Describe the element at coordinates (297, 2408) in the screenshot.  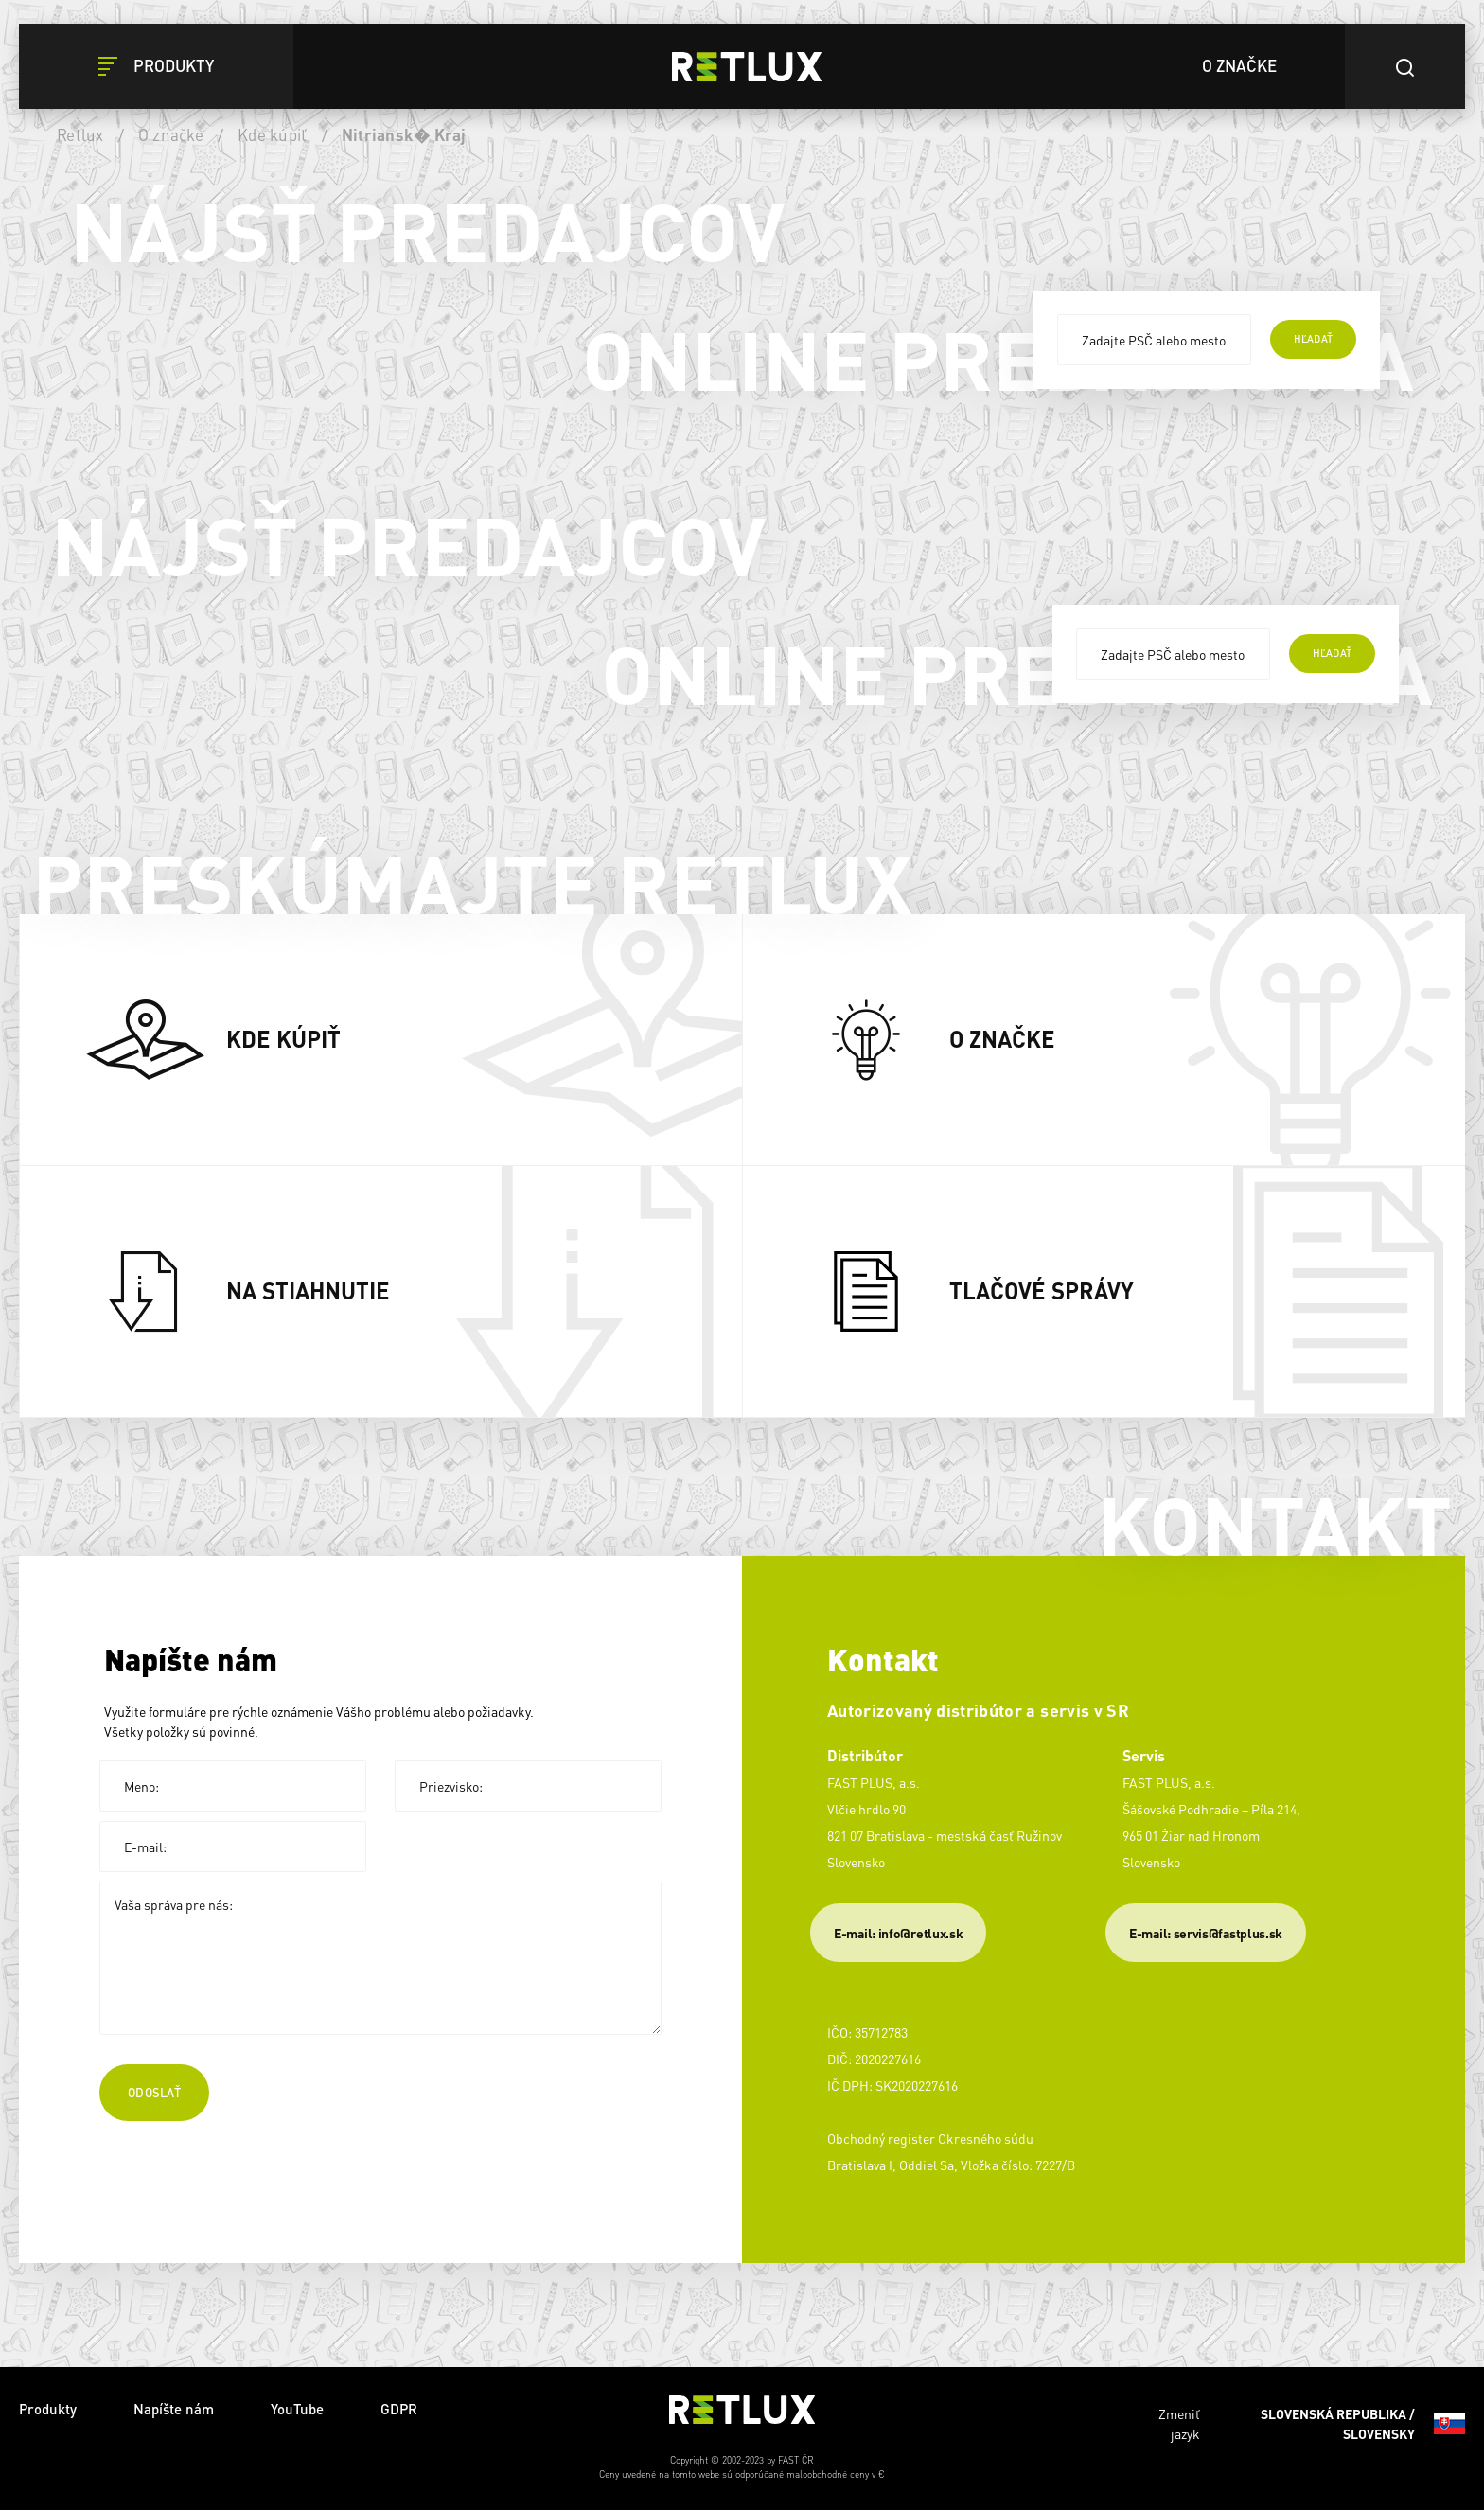
I see `YouTube` at that location.